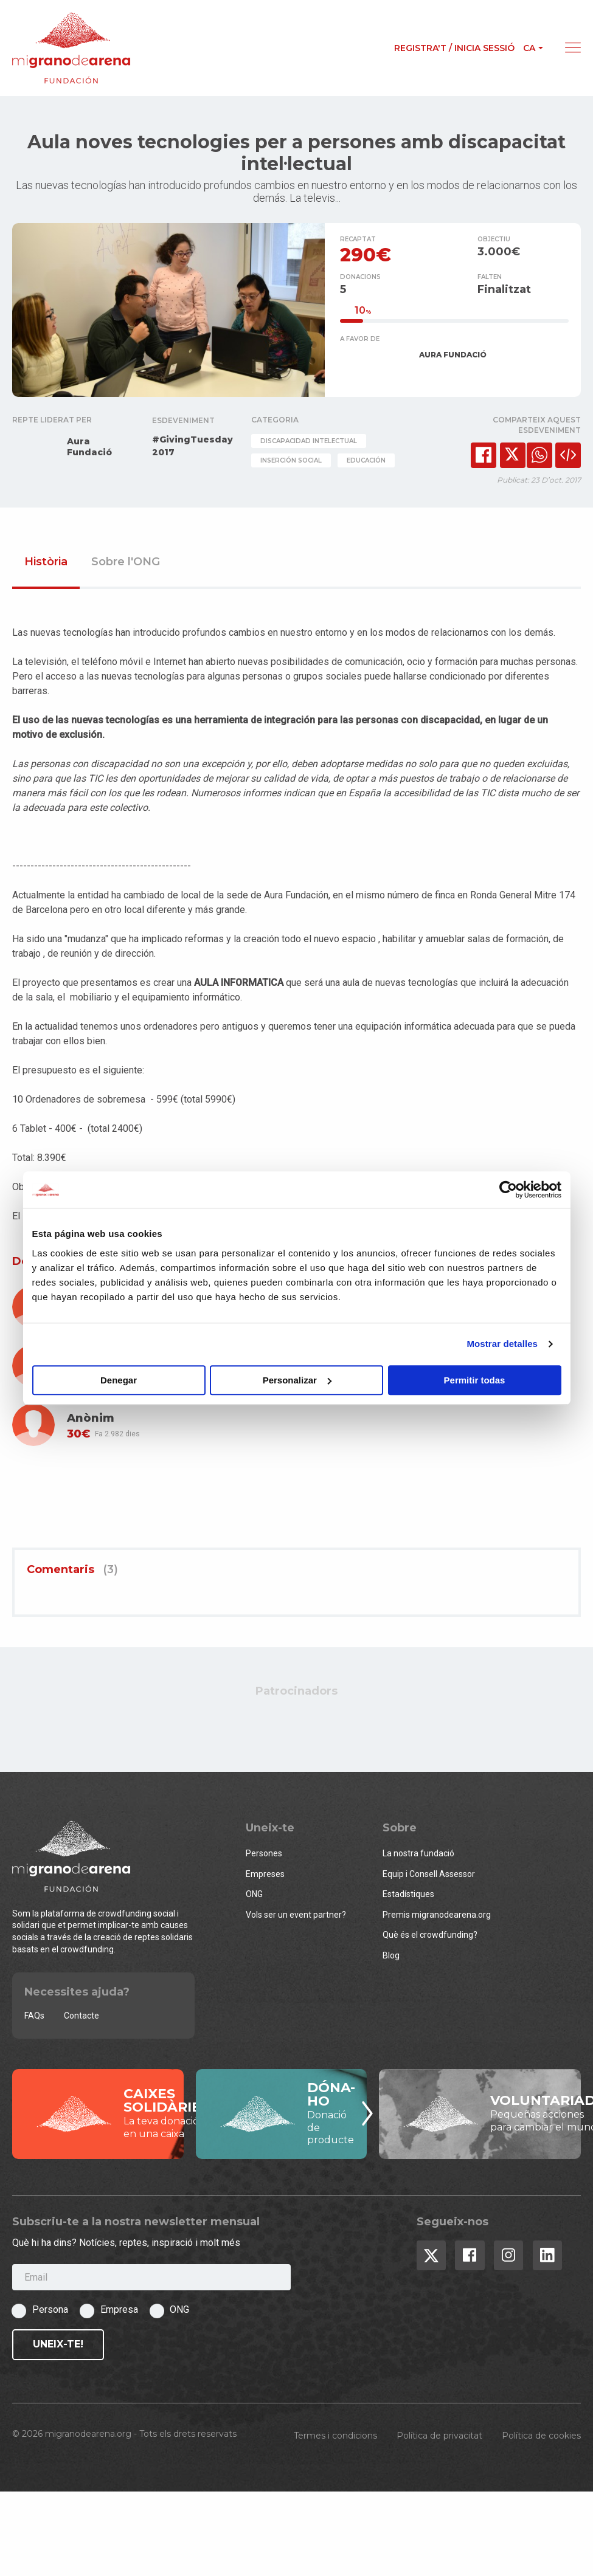 The height and width of the screenshot is (2576, 593). I want to click on La nostra fundació, so click(418, 1856).